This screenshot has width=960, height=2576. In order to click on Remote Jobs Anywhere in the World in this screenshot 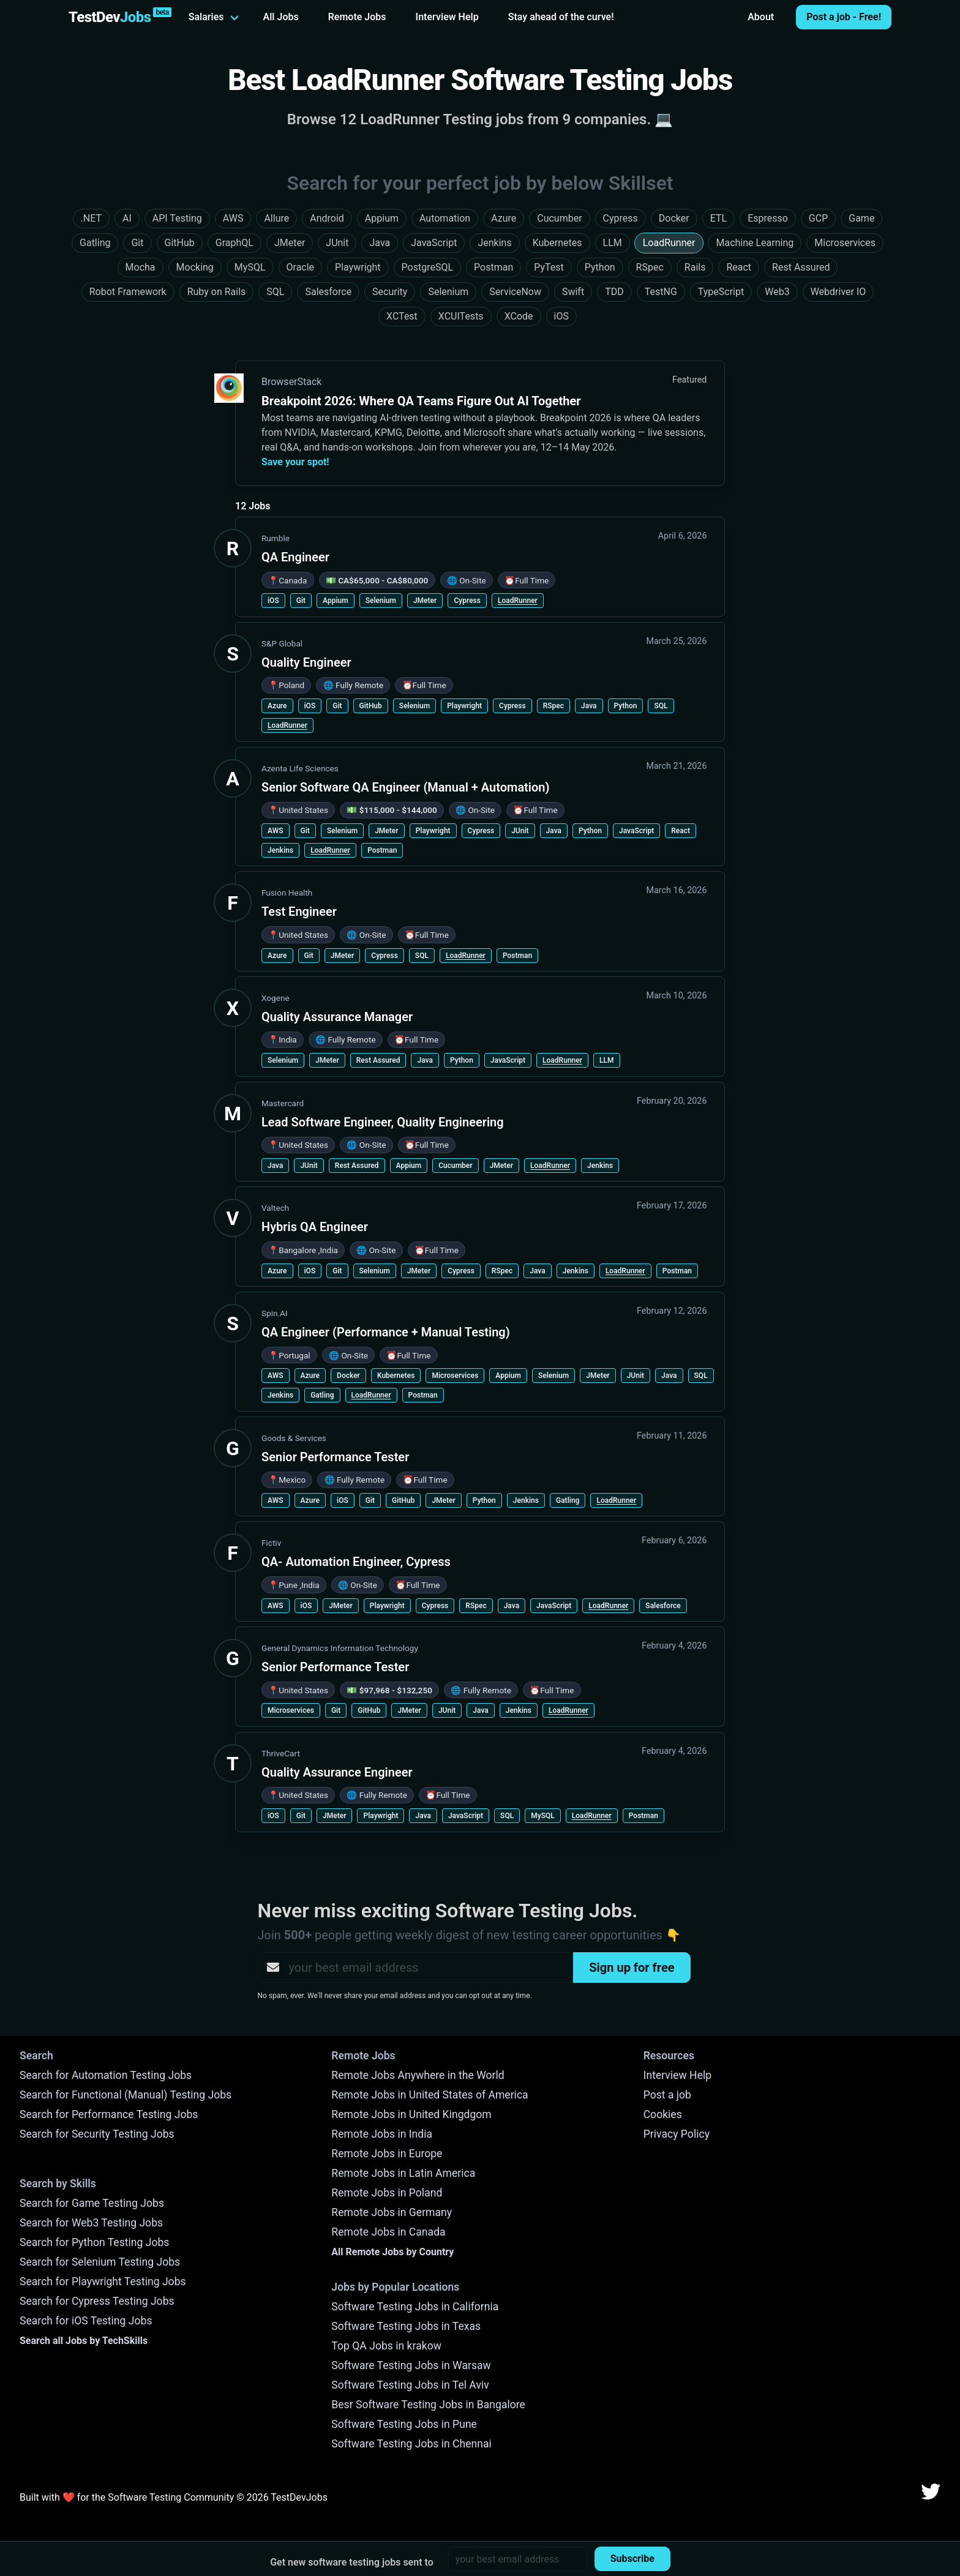, I will do `click(417, 2075)`.